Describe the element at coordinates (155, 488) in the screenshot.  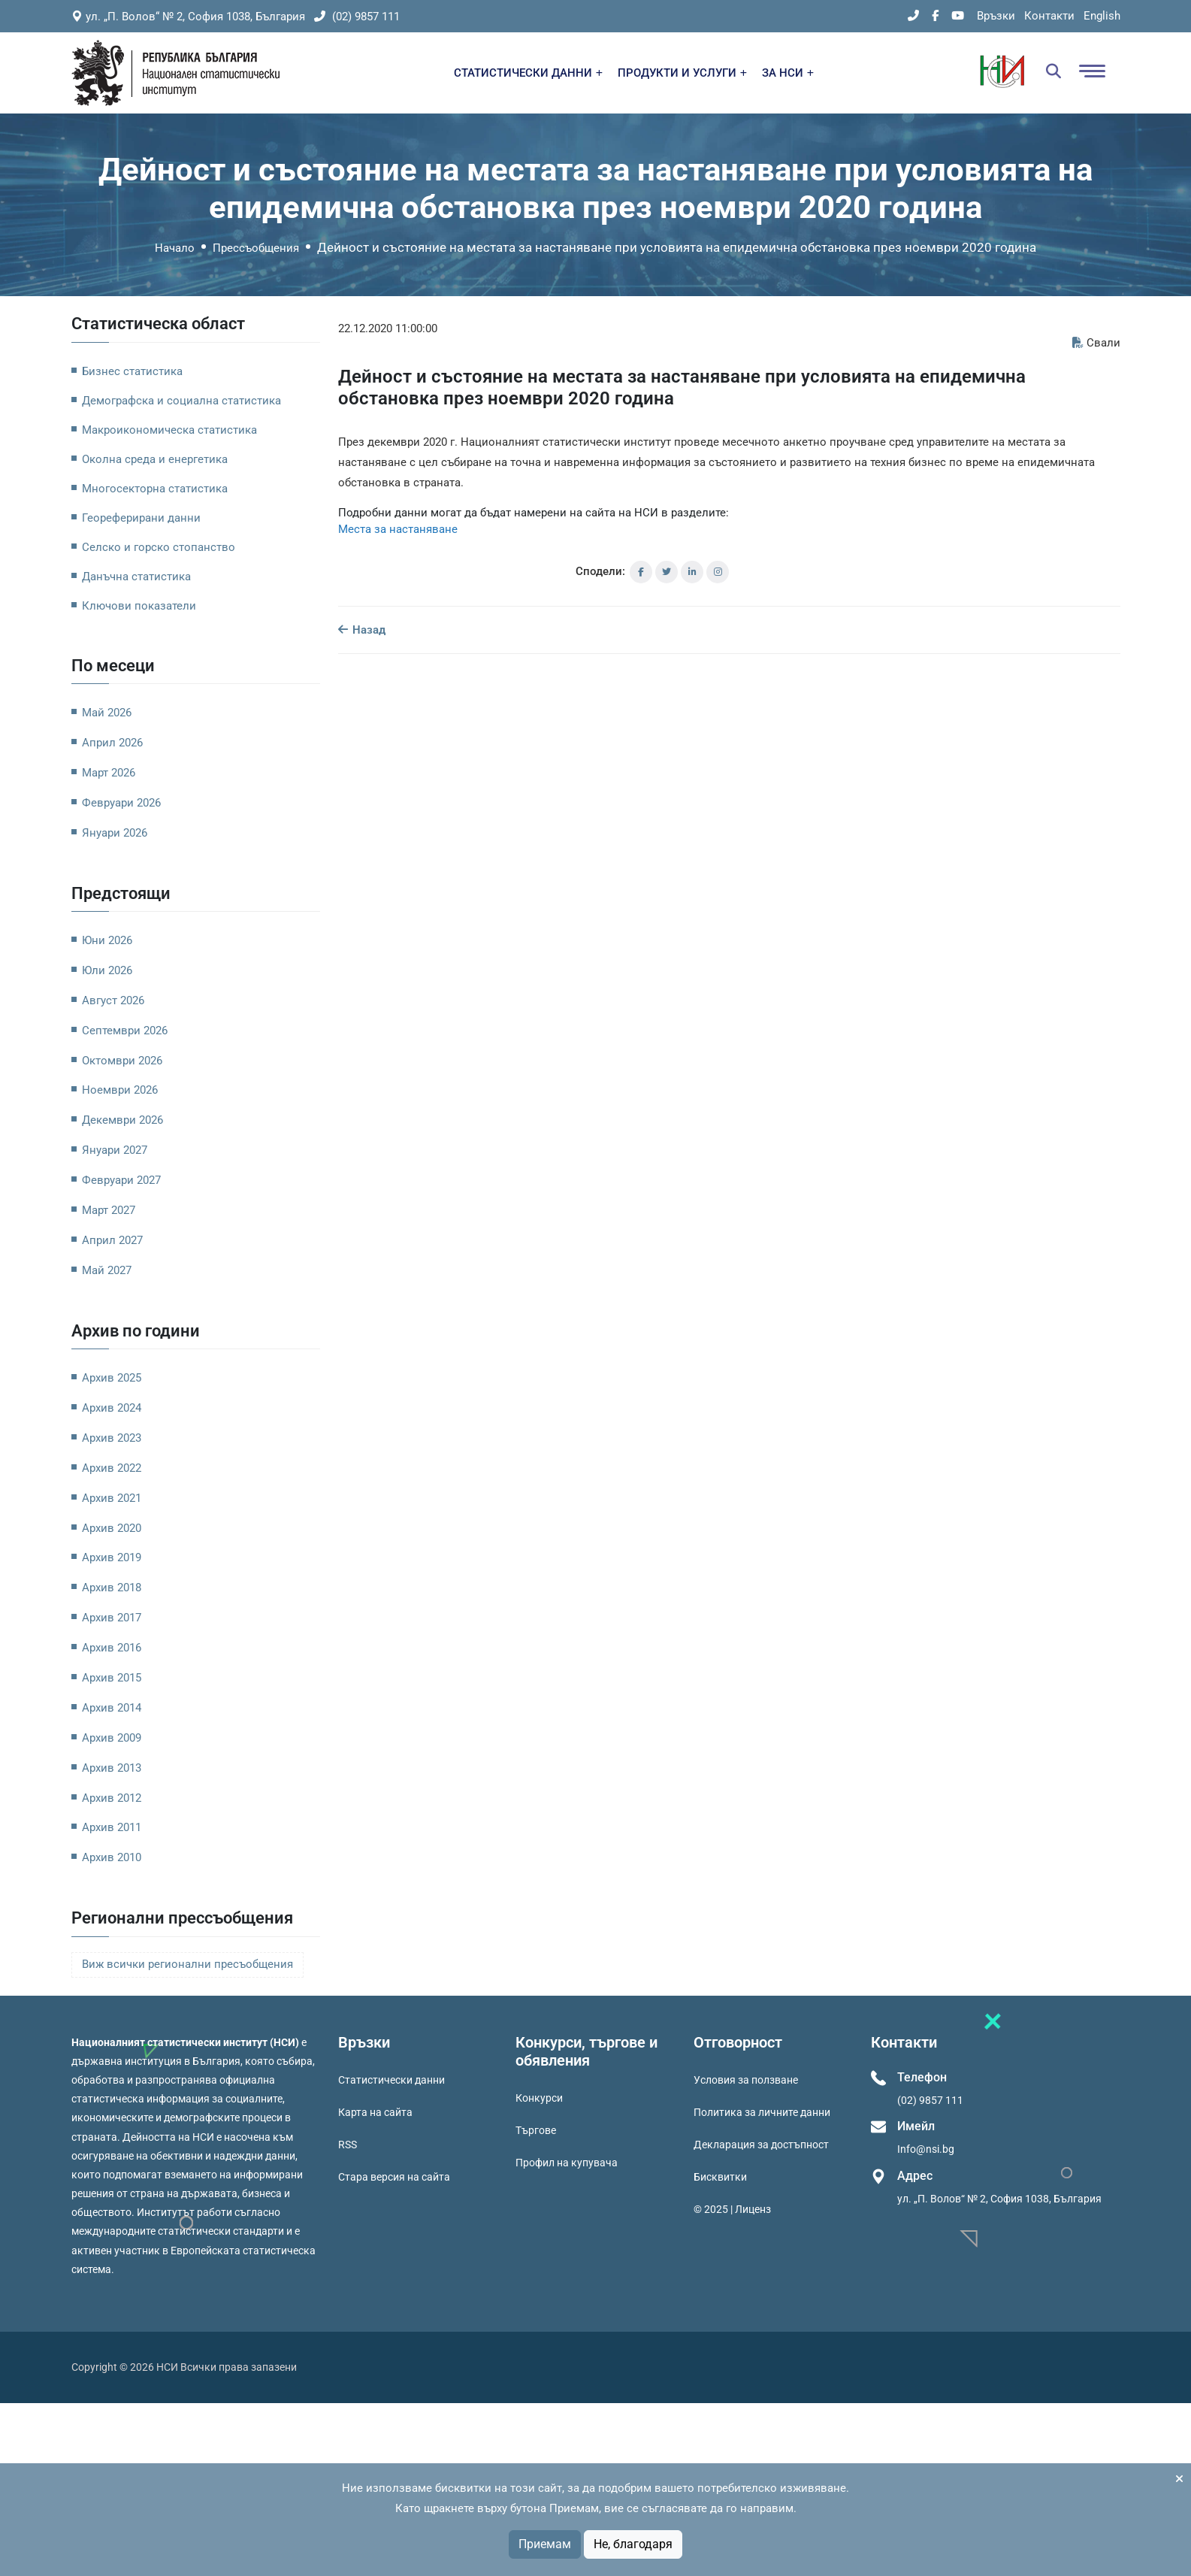
I see `Многосекторна статистика` at that location.